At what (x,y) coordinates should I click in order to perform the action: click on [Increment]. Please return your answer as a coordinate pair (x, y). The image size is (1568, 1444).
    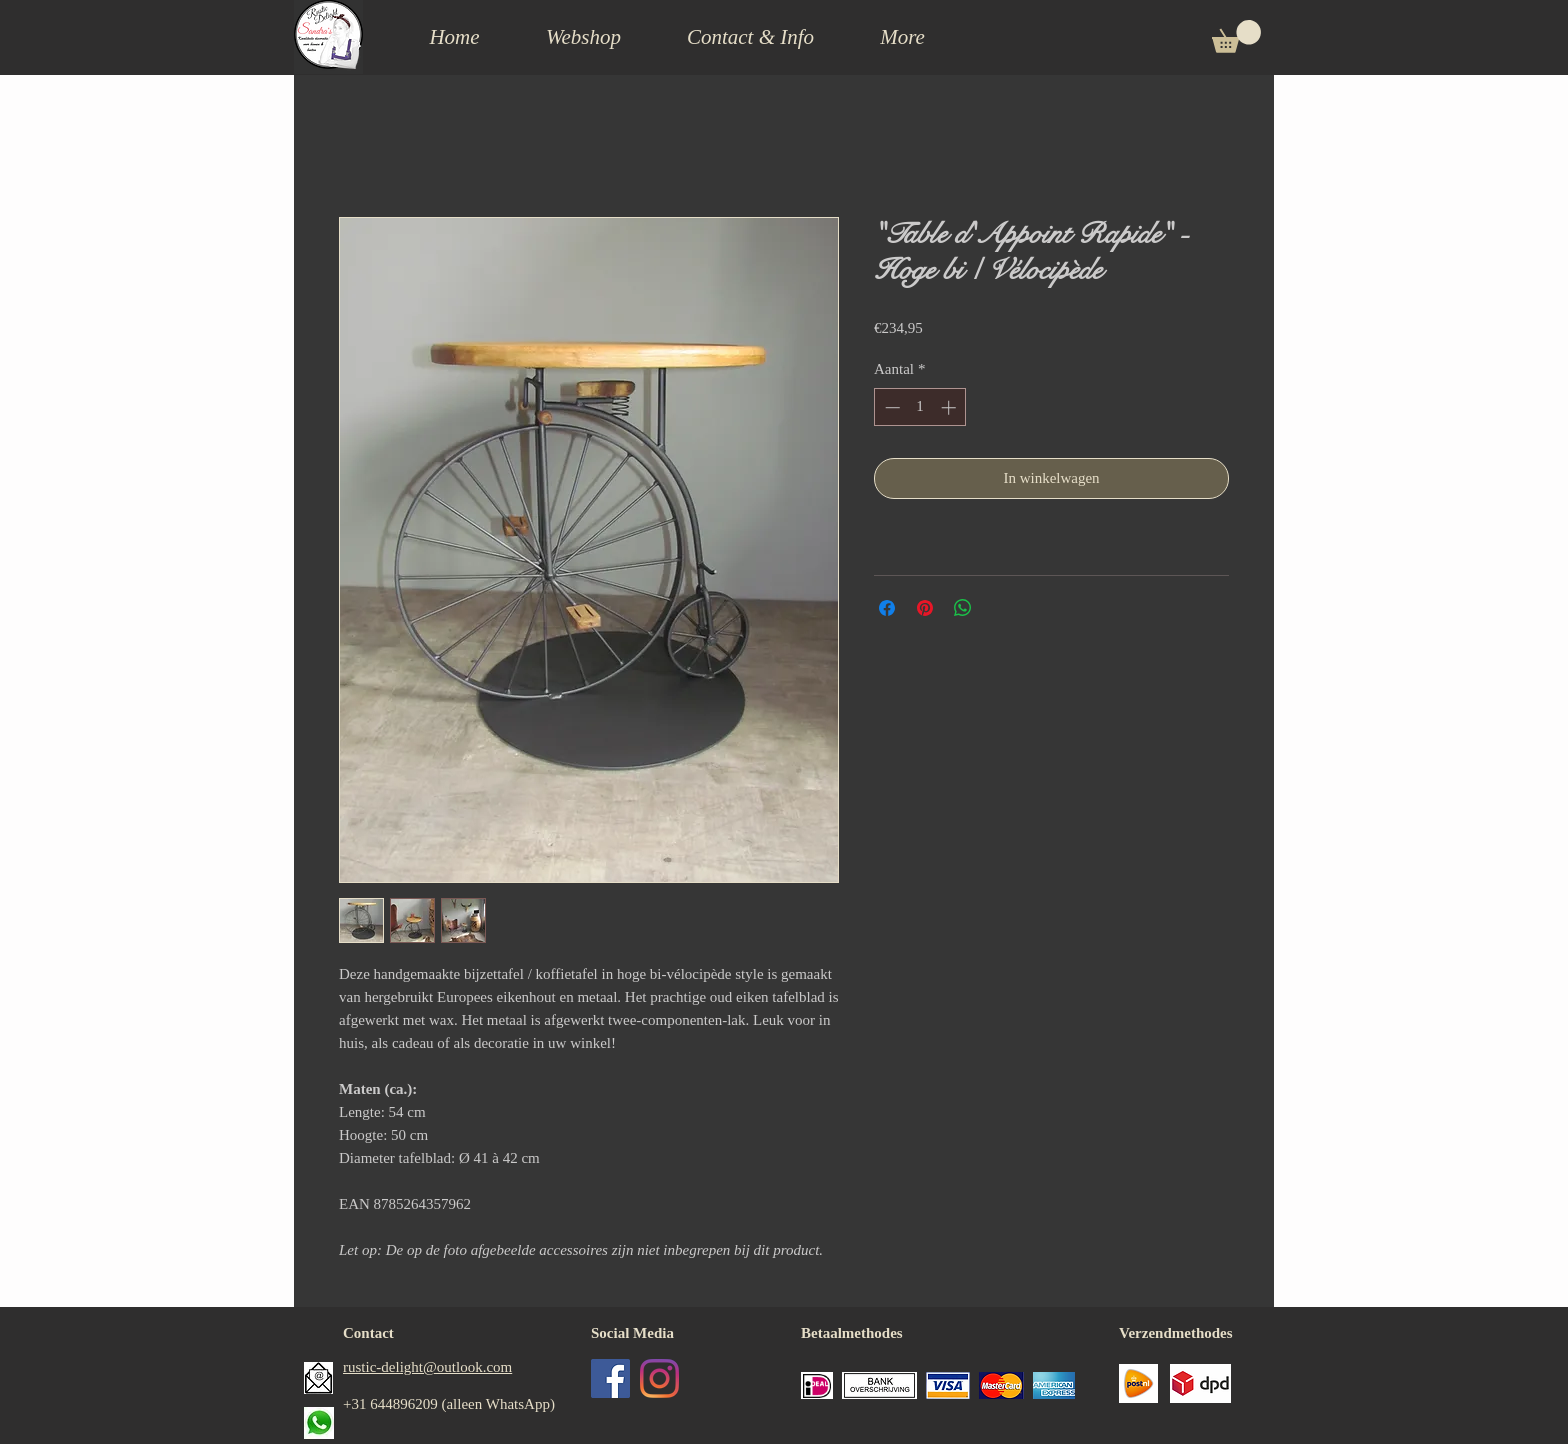
    Looking at the image, I should click on (950, 407).